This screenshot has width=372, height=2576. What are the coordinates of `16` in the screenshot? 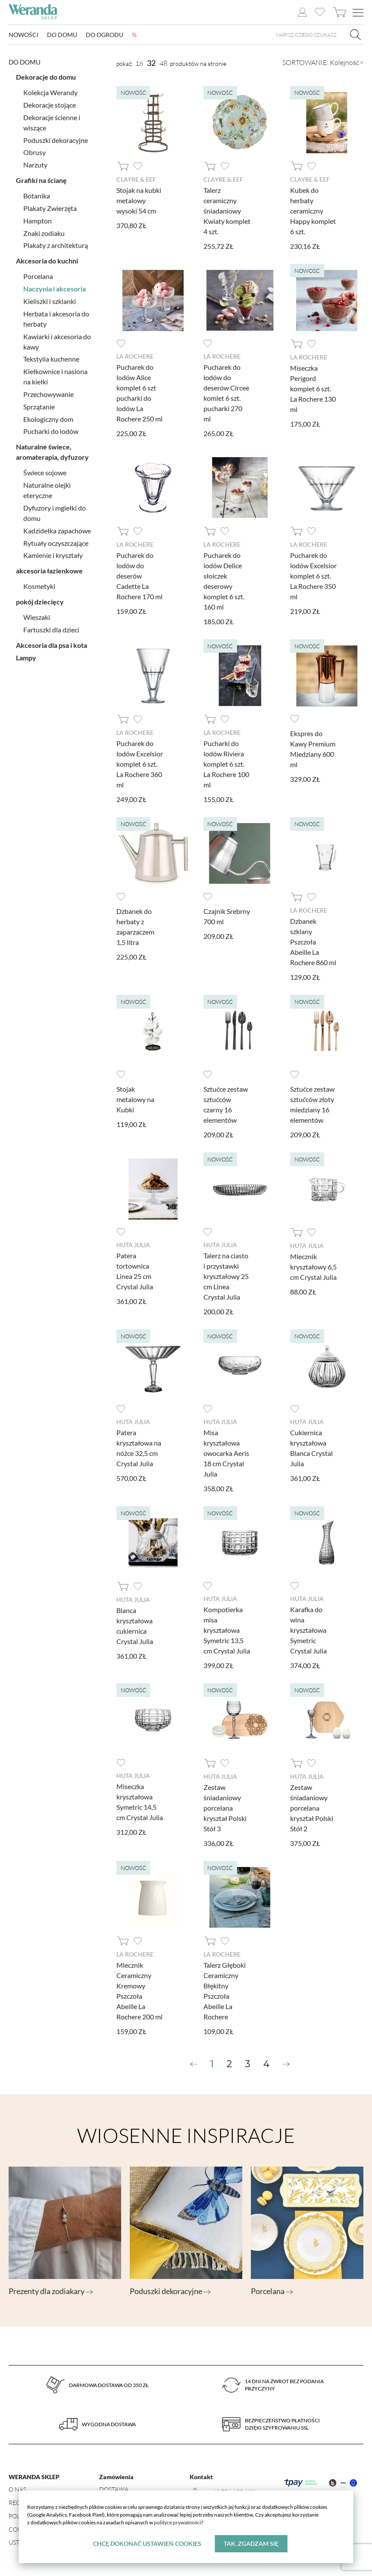 It's located at (139, 63).